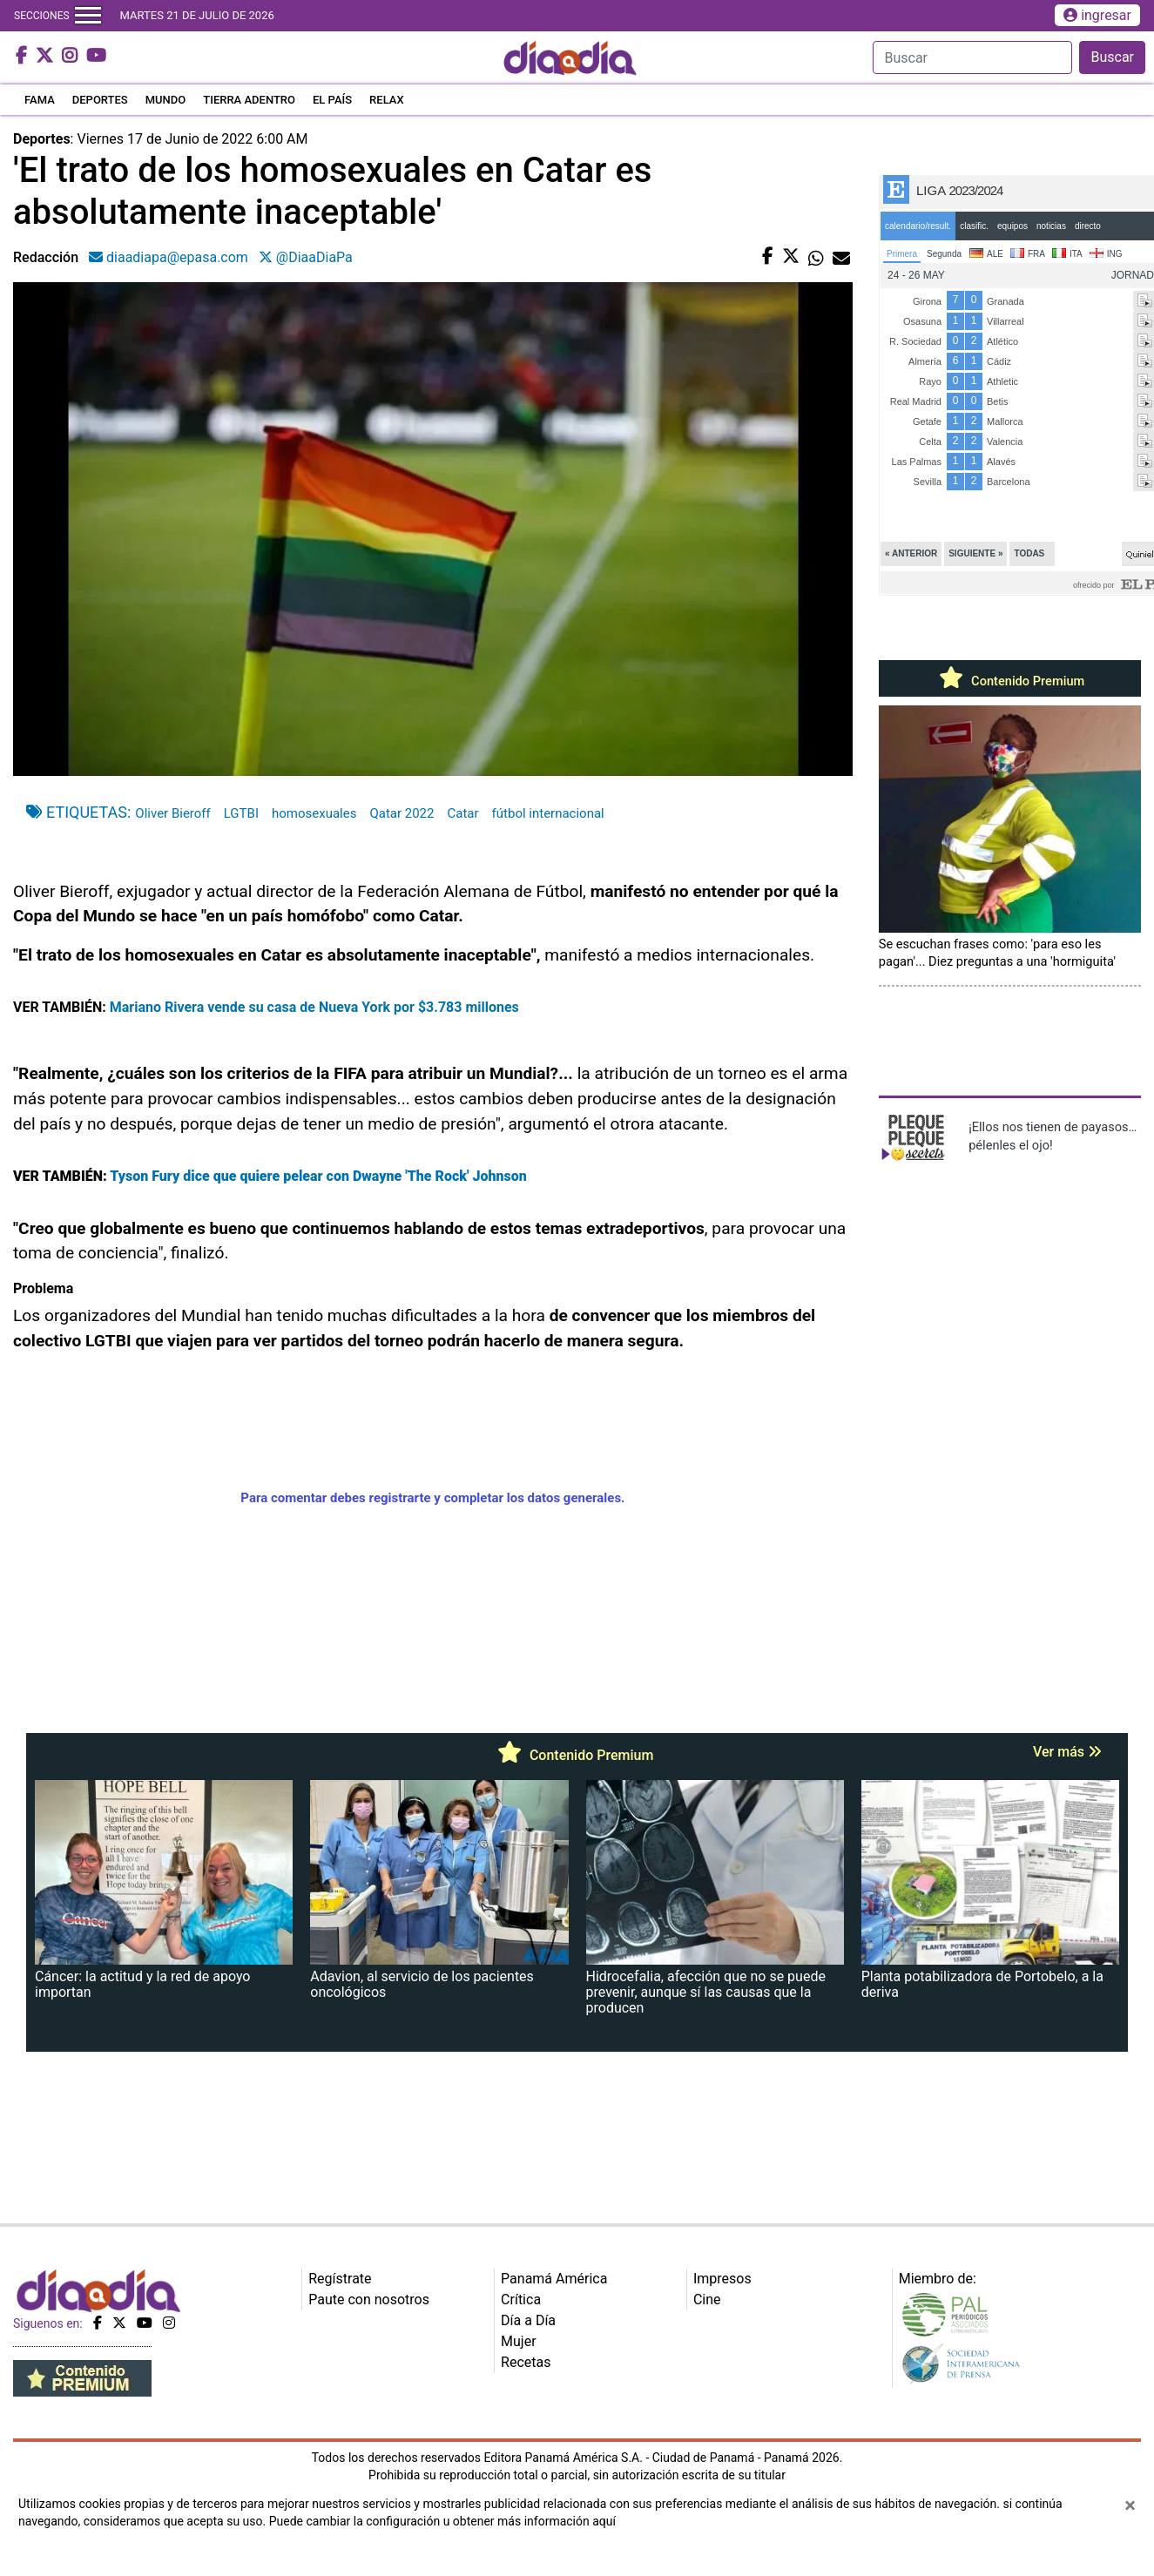 This screenshot has height=2576, width=1154. Describe the element at coordinates (241, 813) in the screenshot. I see `LGTBI` at that location.